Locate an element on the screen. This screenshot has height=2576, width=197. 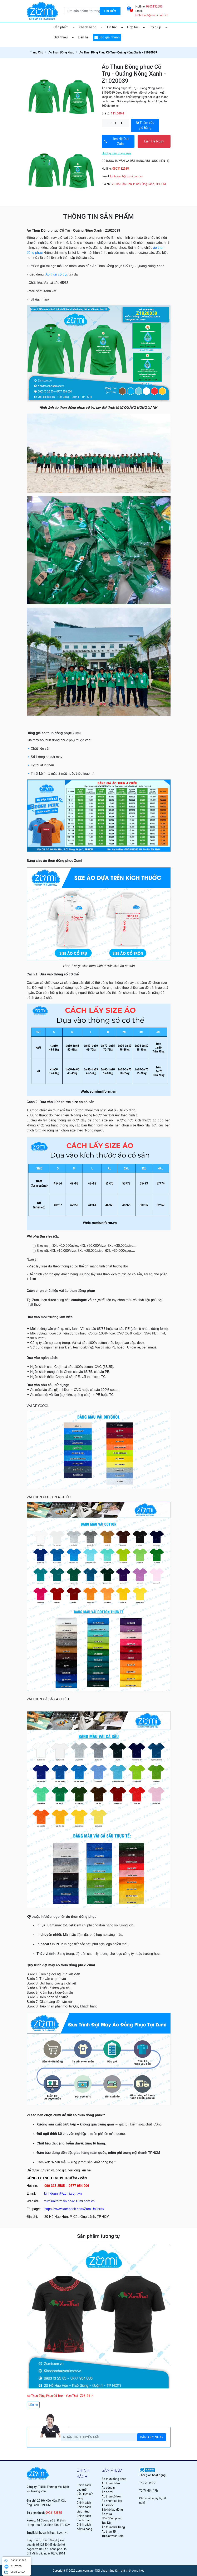
Sản phẩm is located at coordinates (64, 27).